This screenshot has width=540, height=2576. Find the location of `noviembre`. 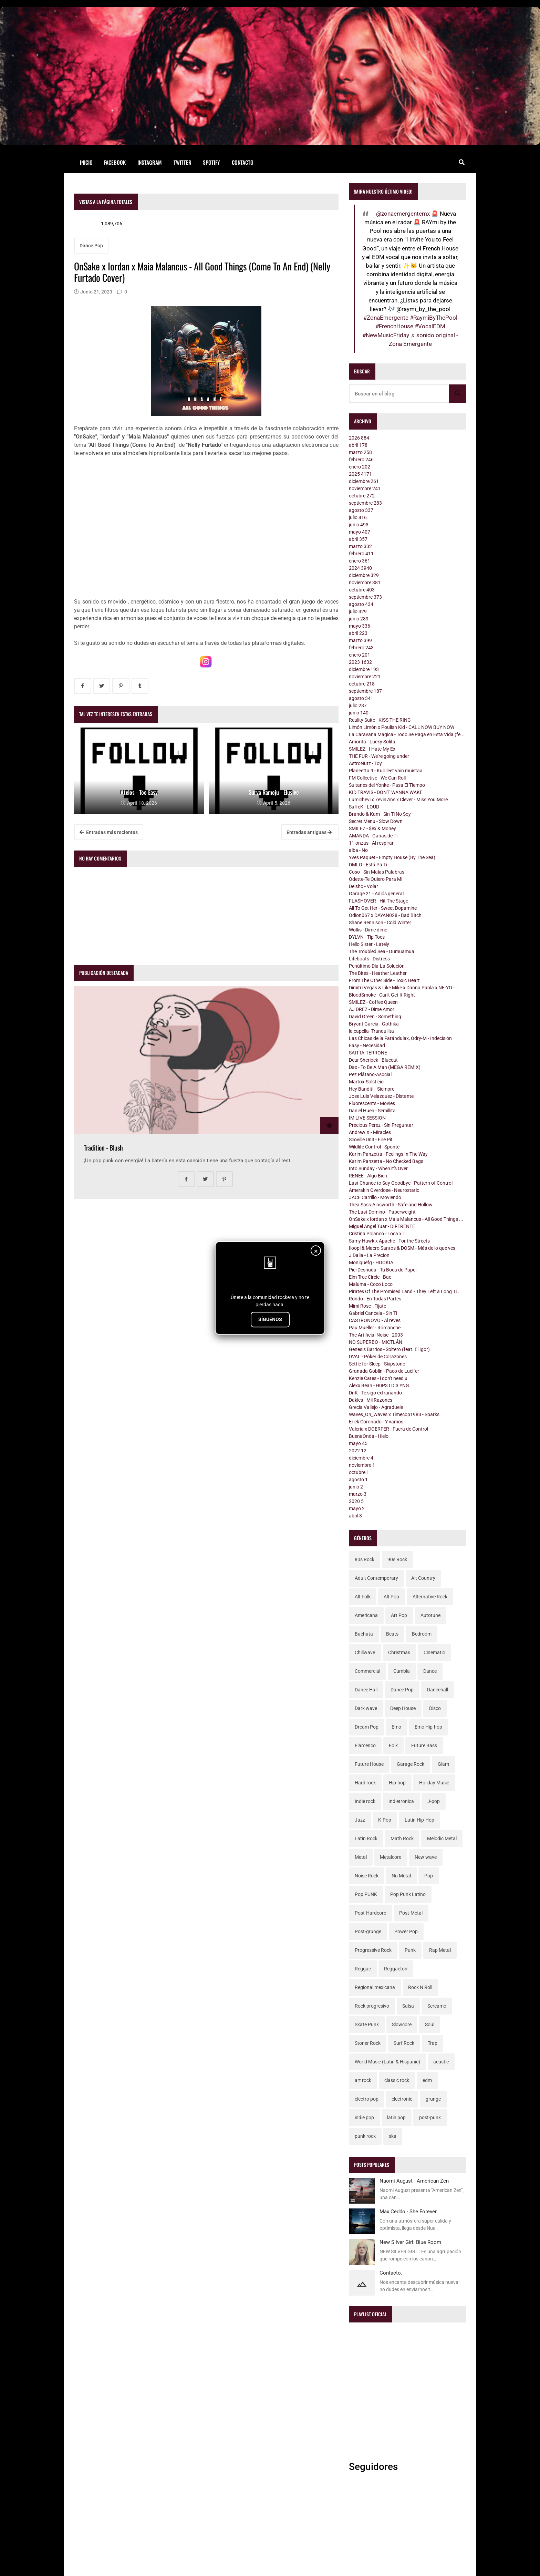

noviembre is located at coordinates (365, 488).